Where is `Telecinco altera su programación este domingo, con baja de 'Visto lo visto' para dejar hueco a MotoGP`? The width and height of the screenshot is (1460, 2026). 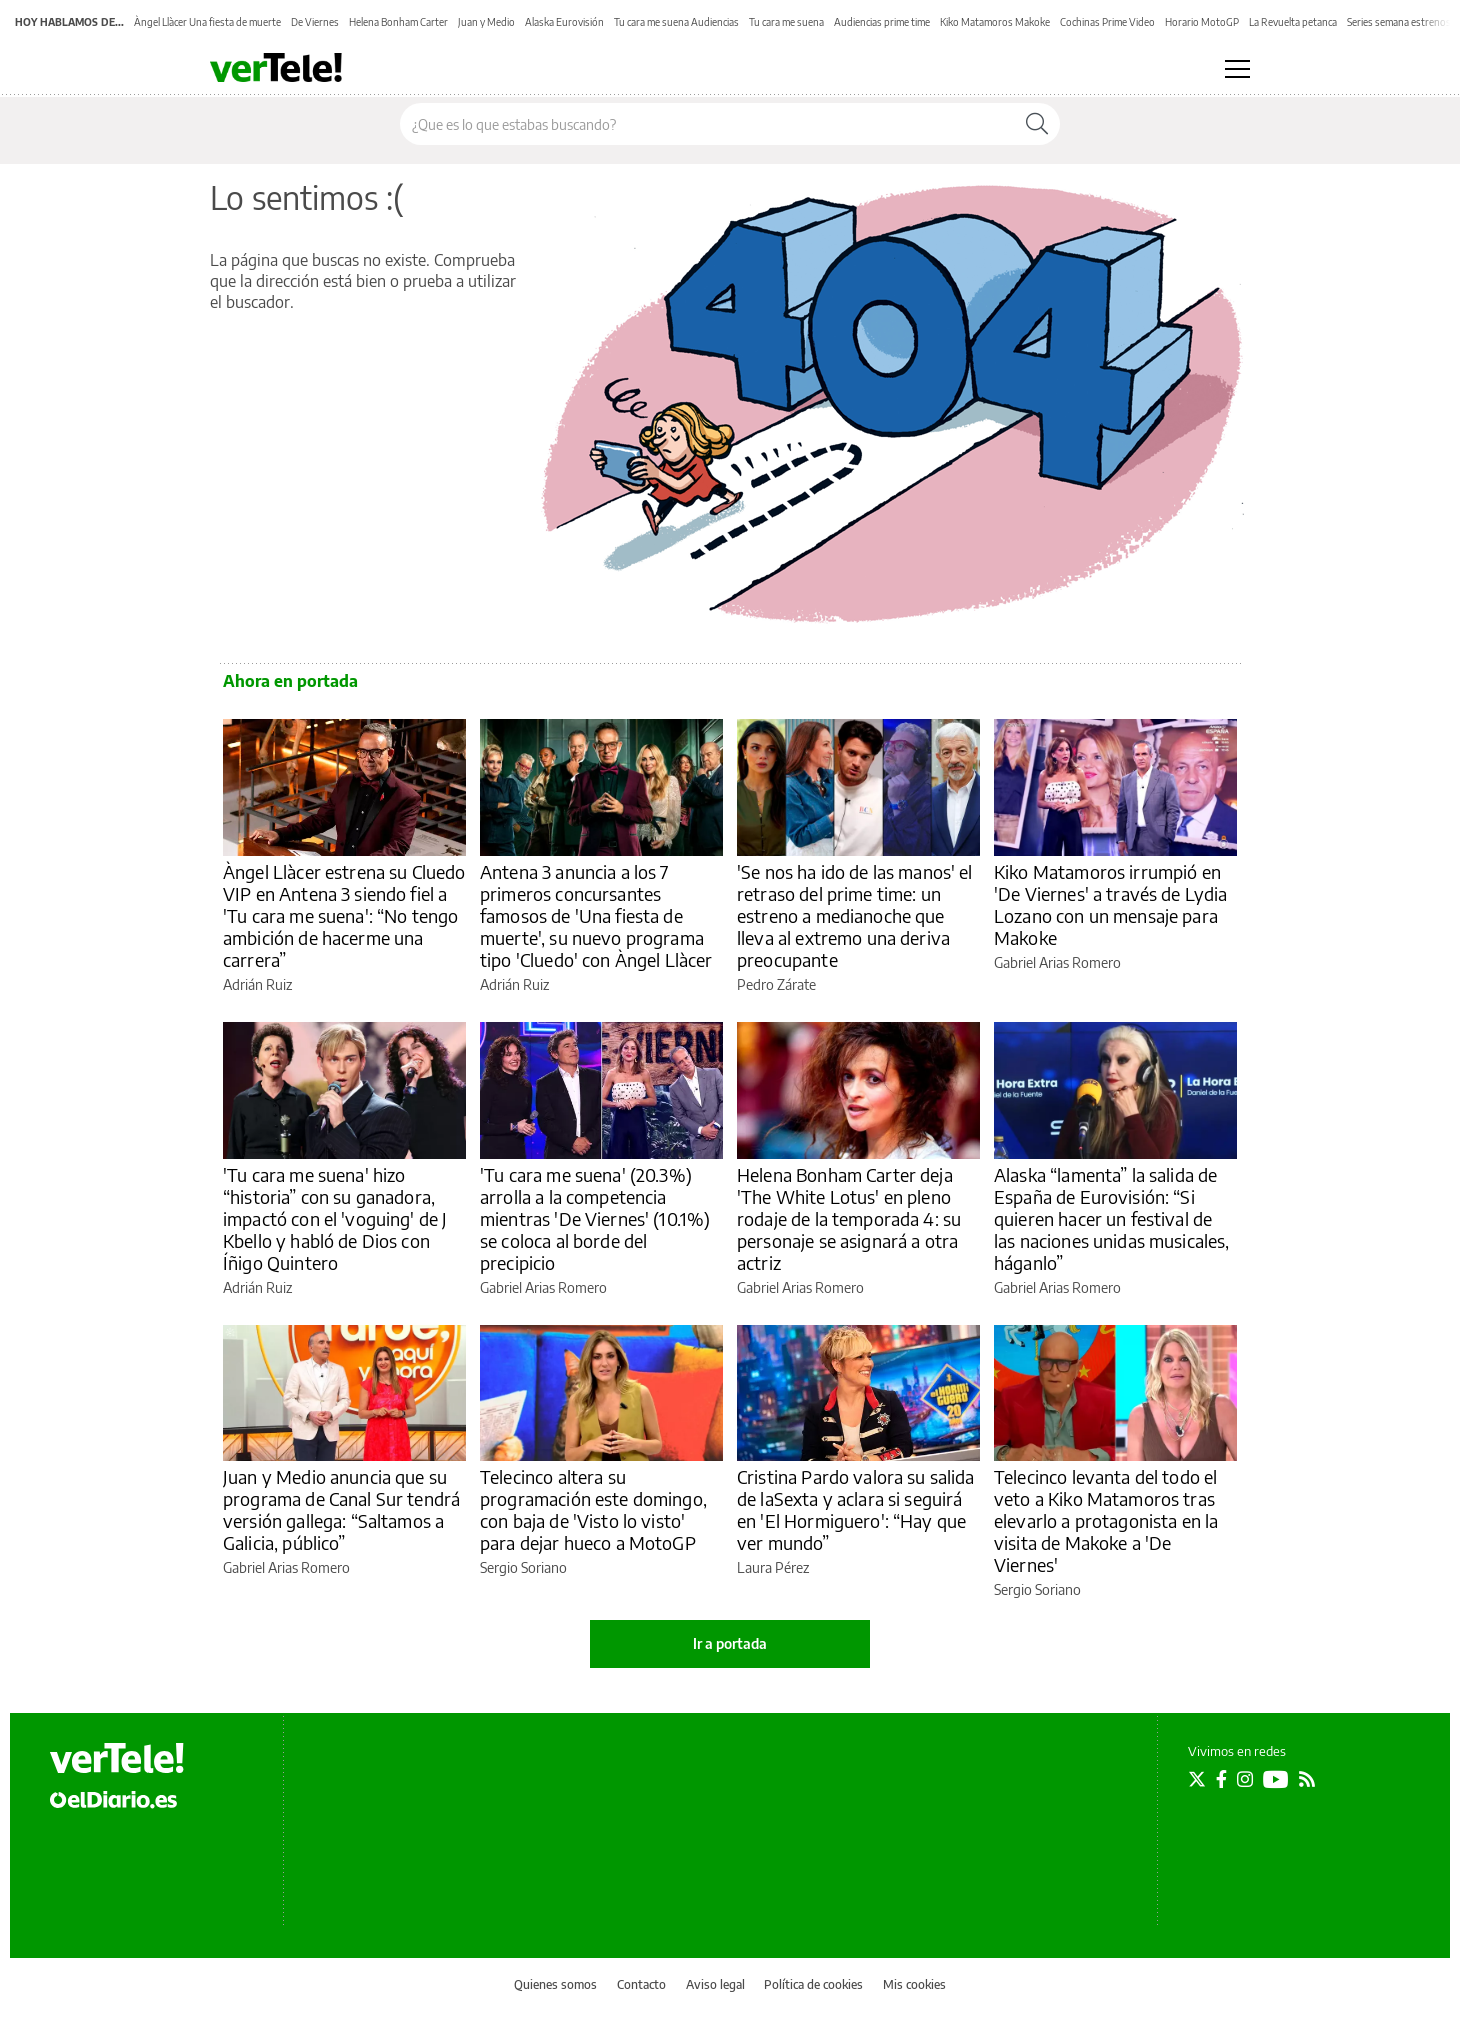 Telecinco altera su programación este domingo, con baja de 'Visto lo visto' para dejar hueco a MotoGP is located at coordinates (593, 1509).